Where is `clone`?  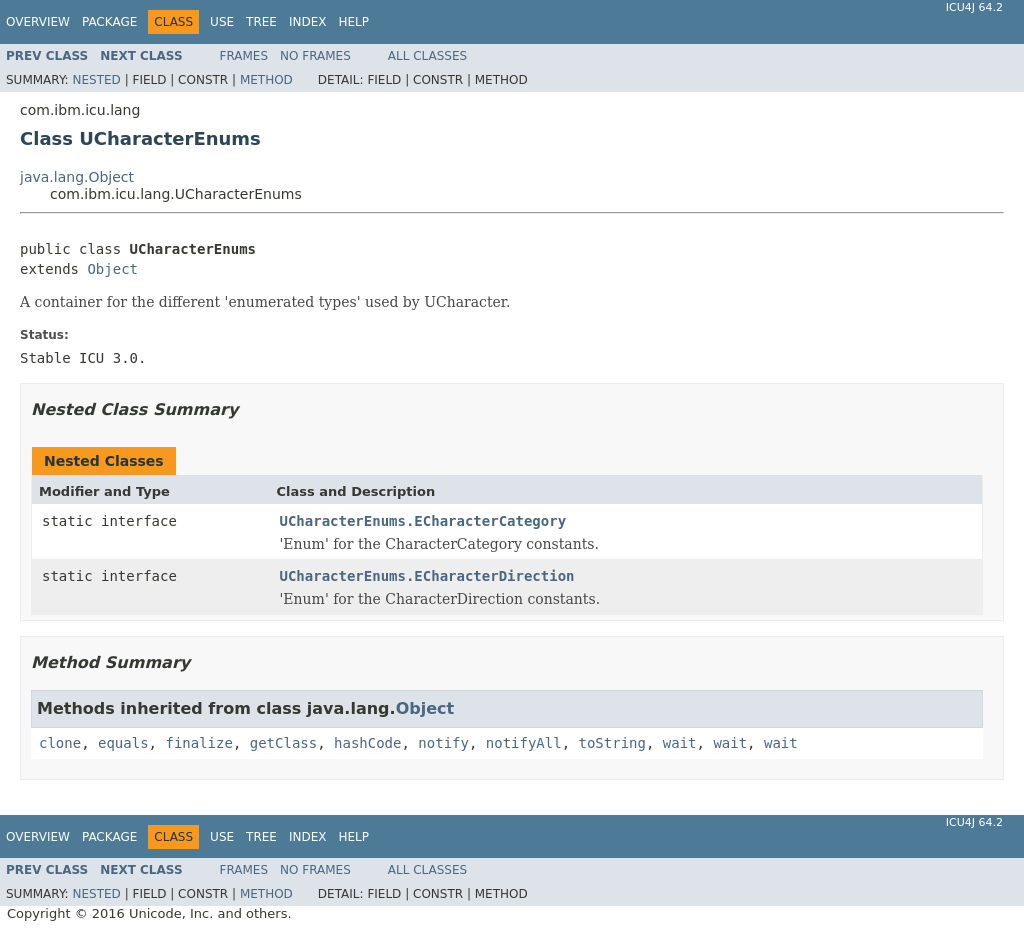
clone is located at coordinates (60, 743).